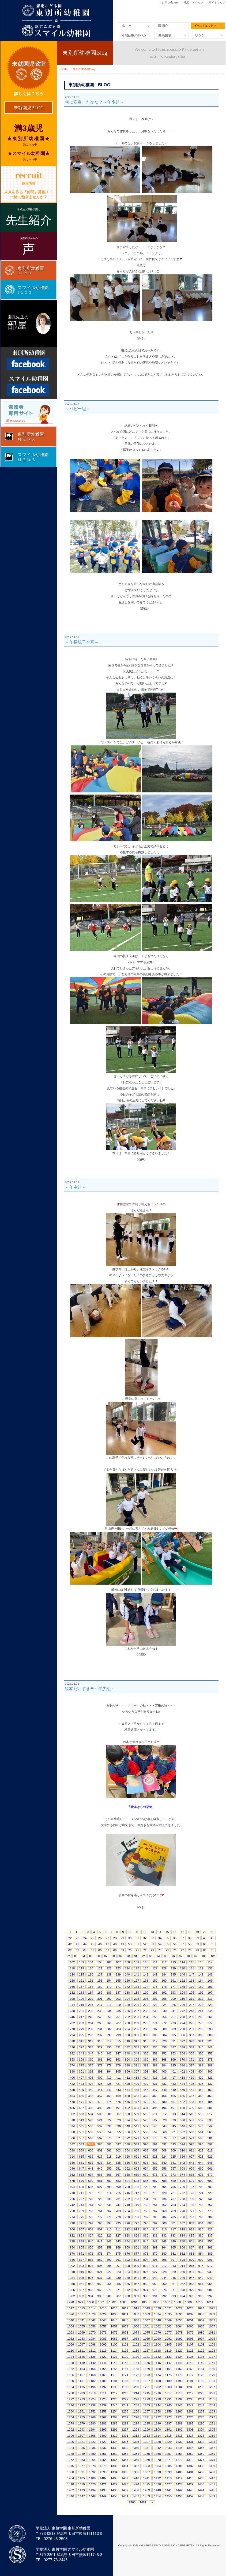  What do you see at coordinates (182, 2041) in the screenshot?
I see `322` at bounding box center [182, 2041].